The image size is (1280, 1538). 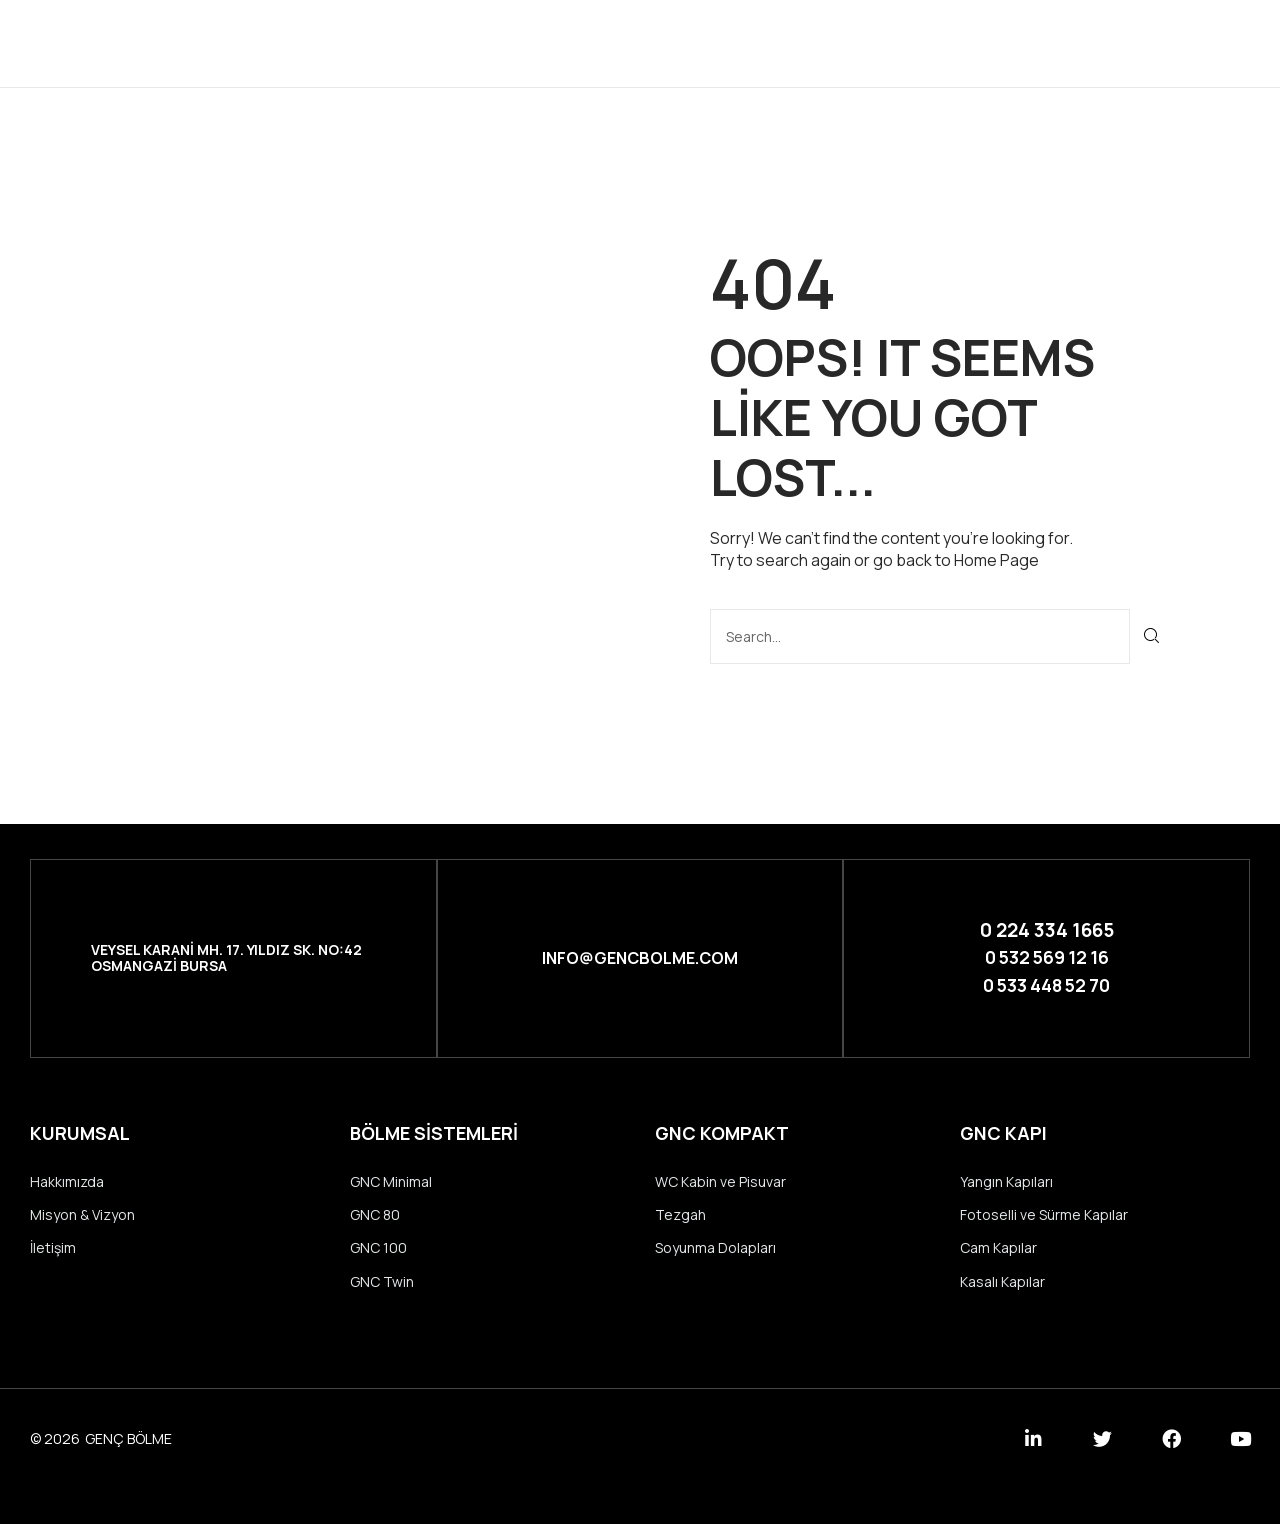 What do you see at coordinates (67, 1187) in the screenshot?
I see `Hakkımızda` at bounding box center [67, 1187].